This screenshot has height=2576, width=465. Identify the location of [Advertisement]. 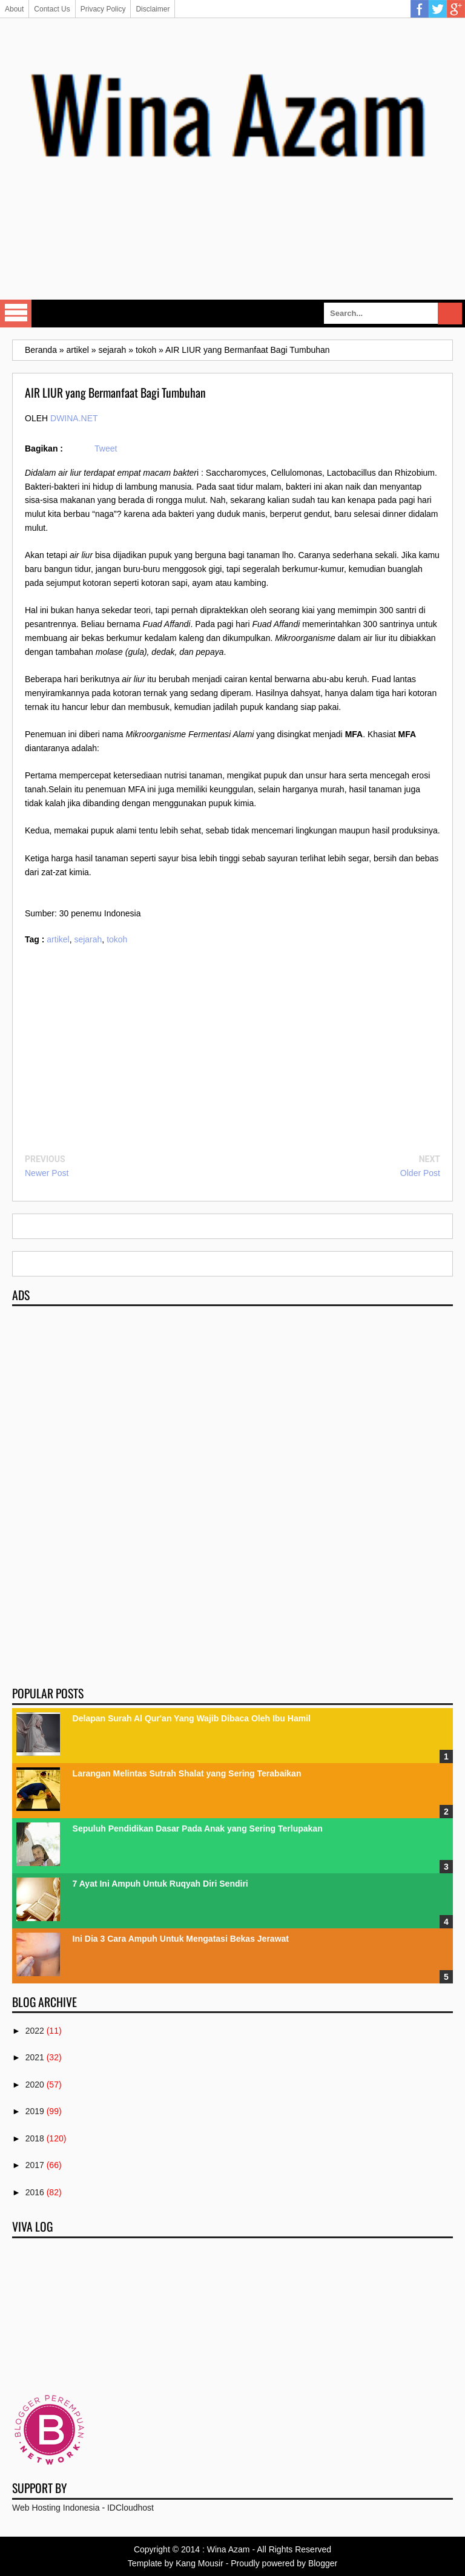
(232, 256).